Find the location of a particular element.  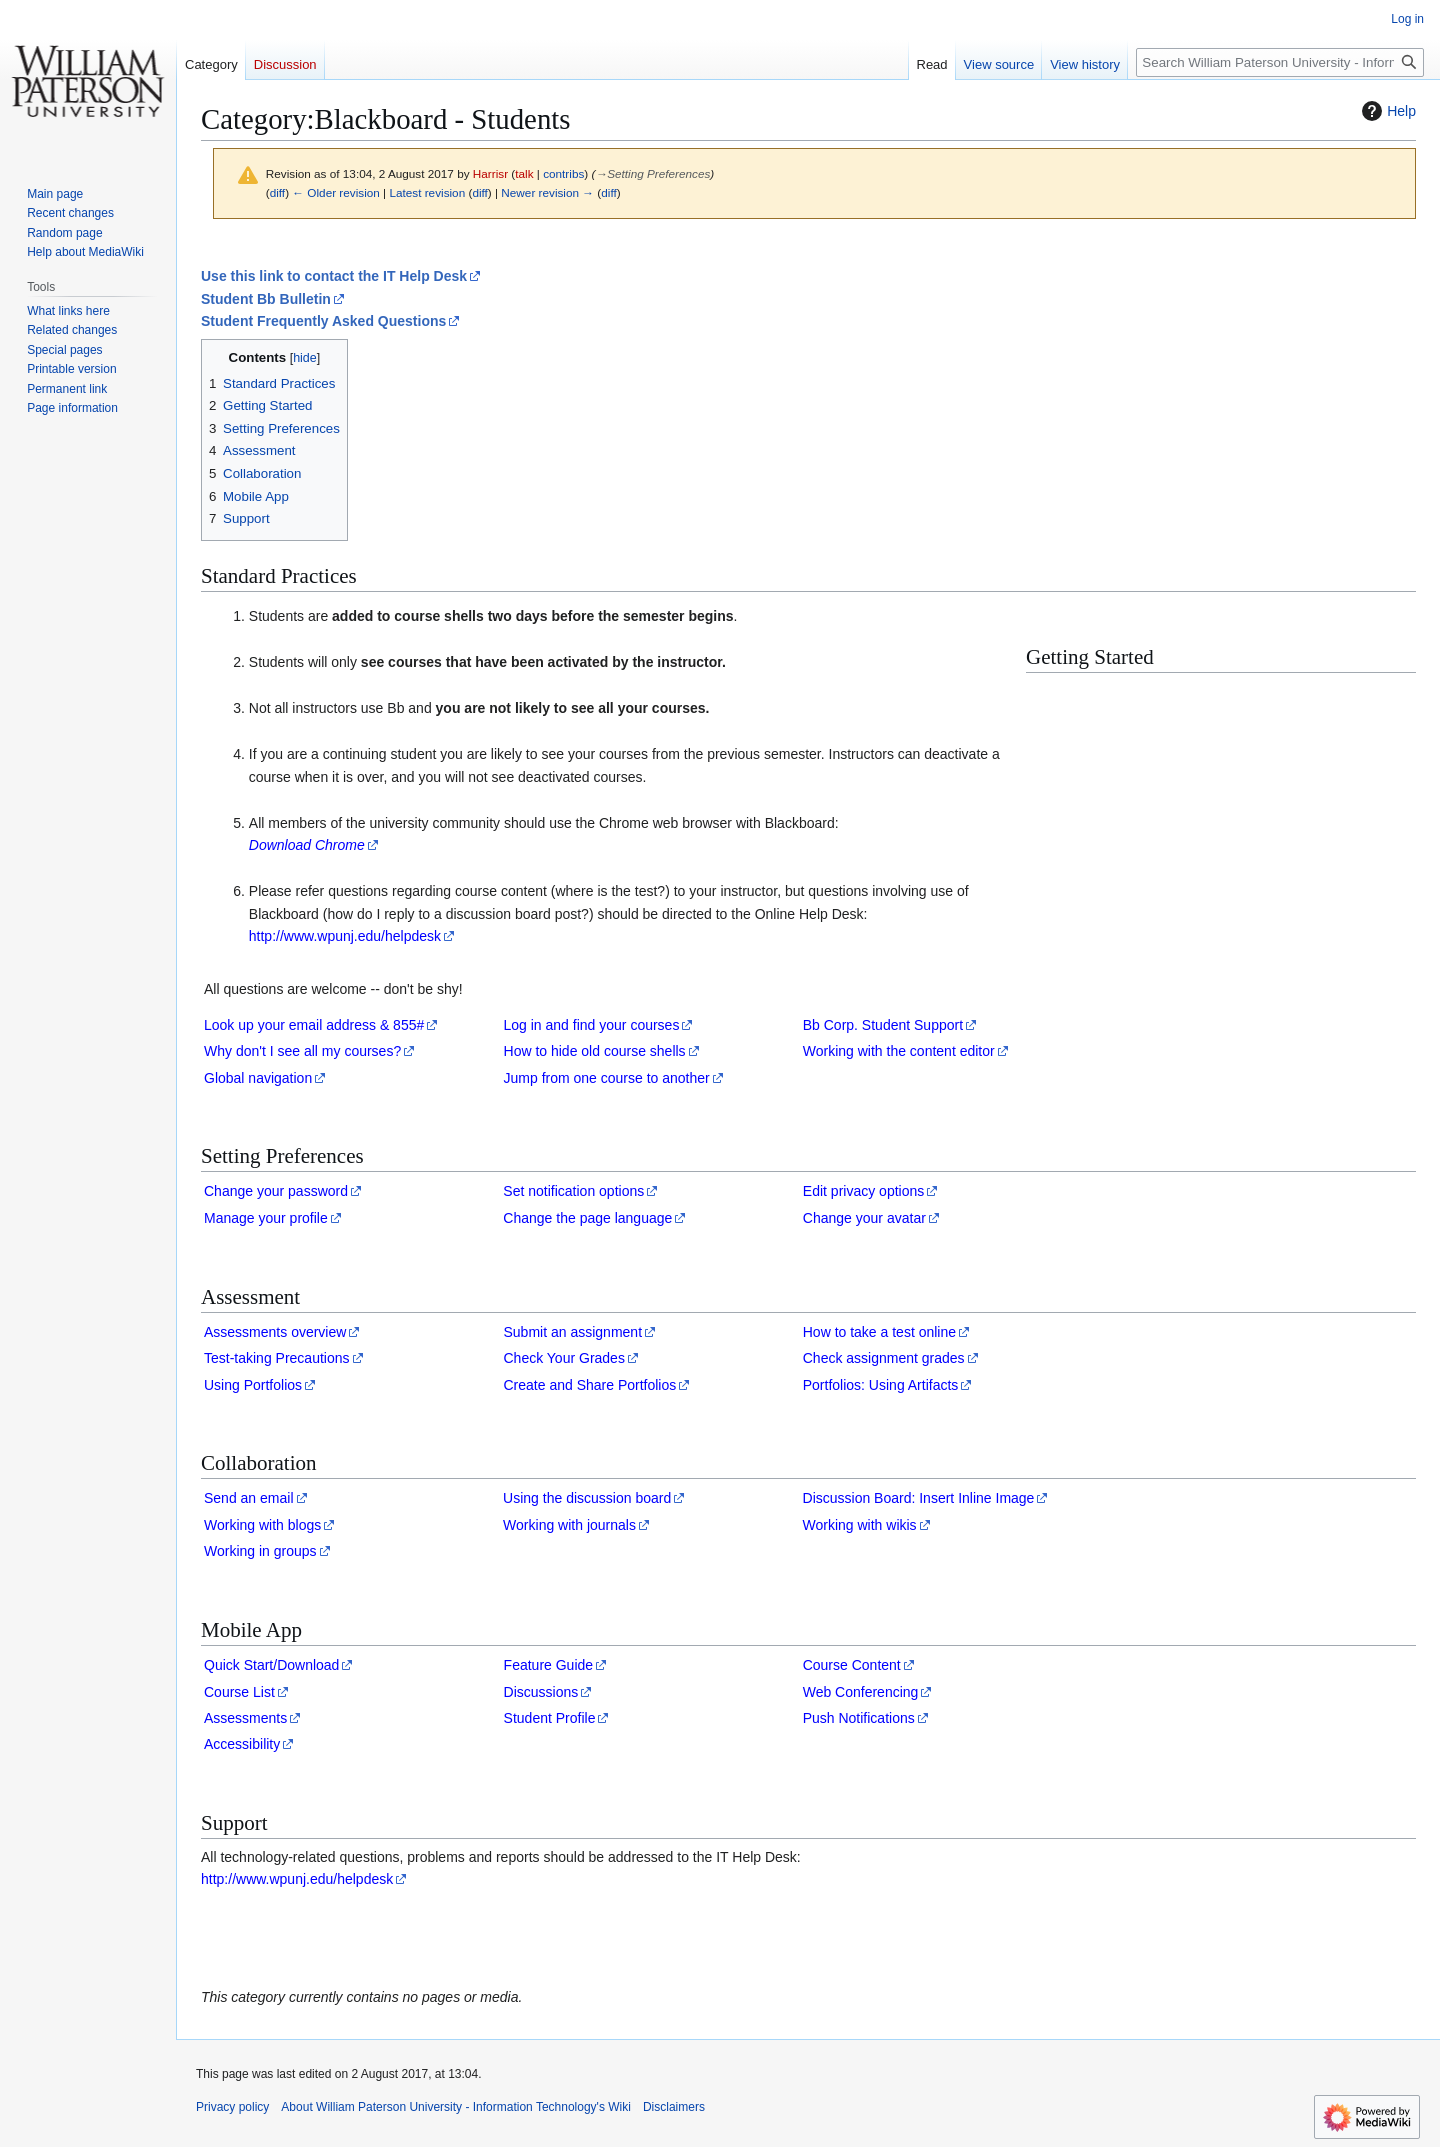

Use this link to contact the IT Help Desk is located at coordinates (334, 276).